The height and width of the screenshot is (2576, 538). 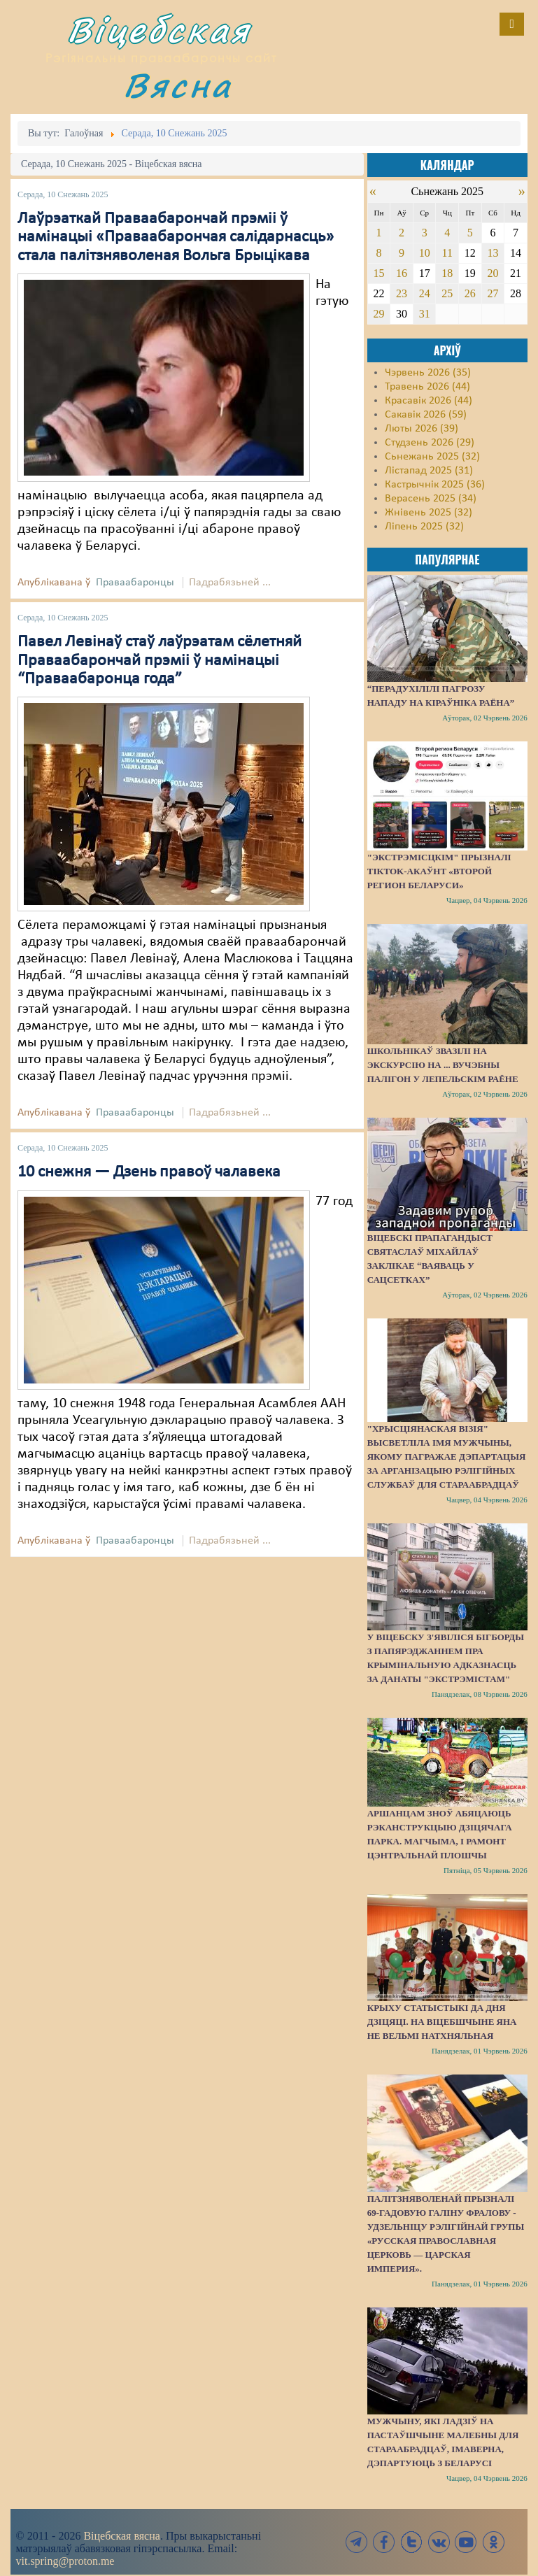 What do you see at coordinates (379, 314) in the screenshot?
I see `29` at bounding box center [379, 314].